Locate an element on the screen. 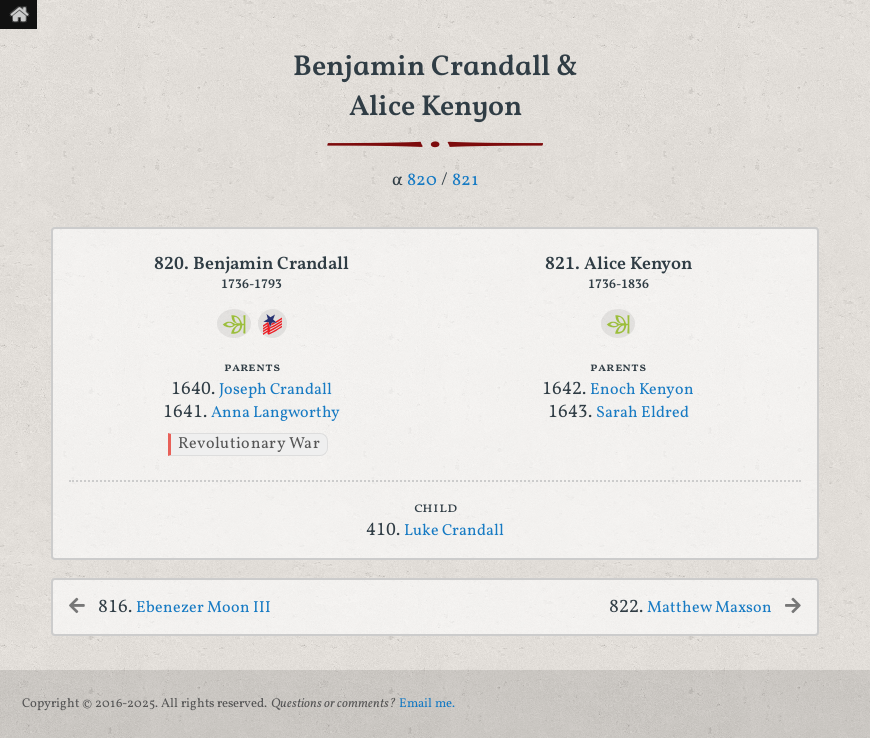  Revolutionary War is located at coordinates (249, 444).